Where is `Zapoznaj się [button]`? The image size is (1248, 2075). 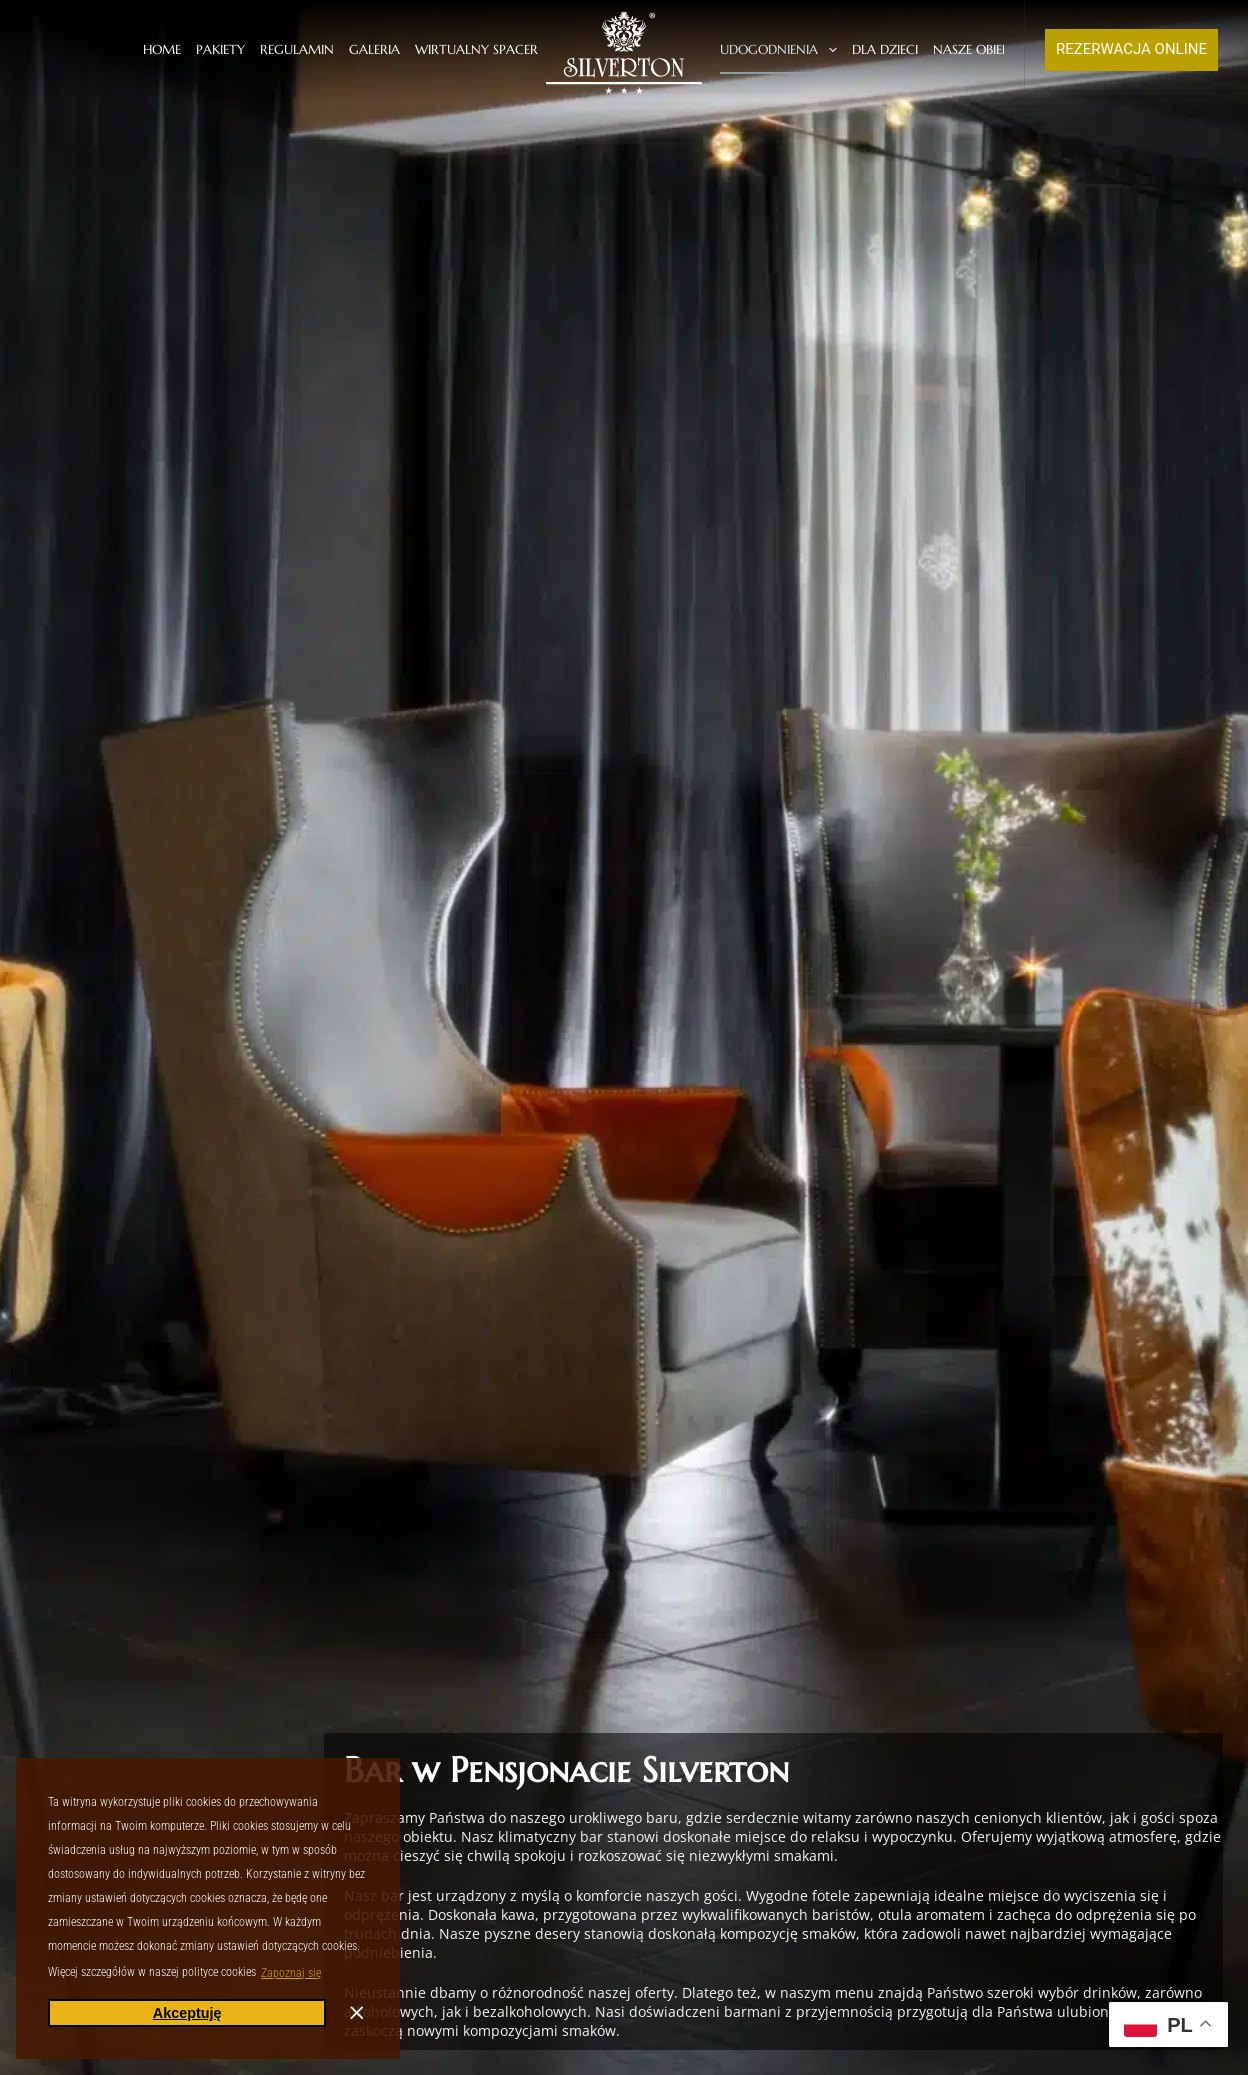 Zapoznaj się [button] is located at coordinates (291, 1973).